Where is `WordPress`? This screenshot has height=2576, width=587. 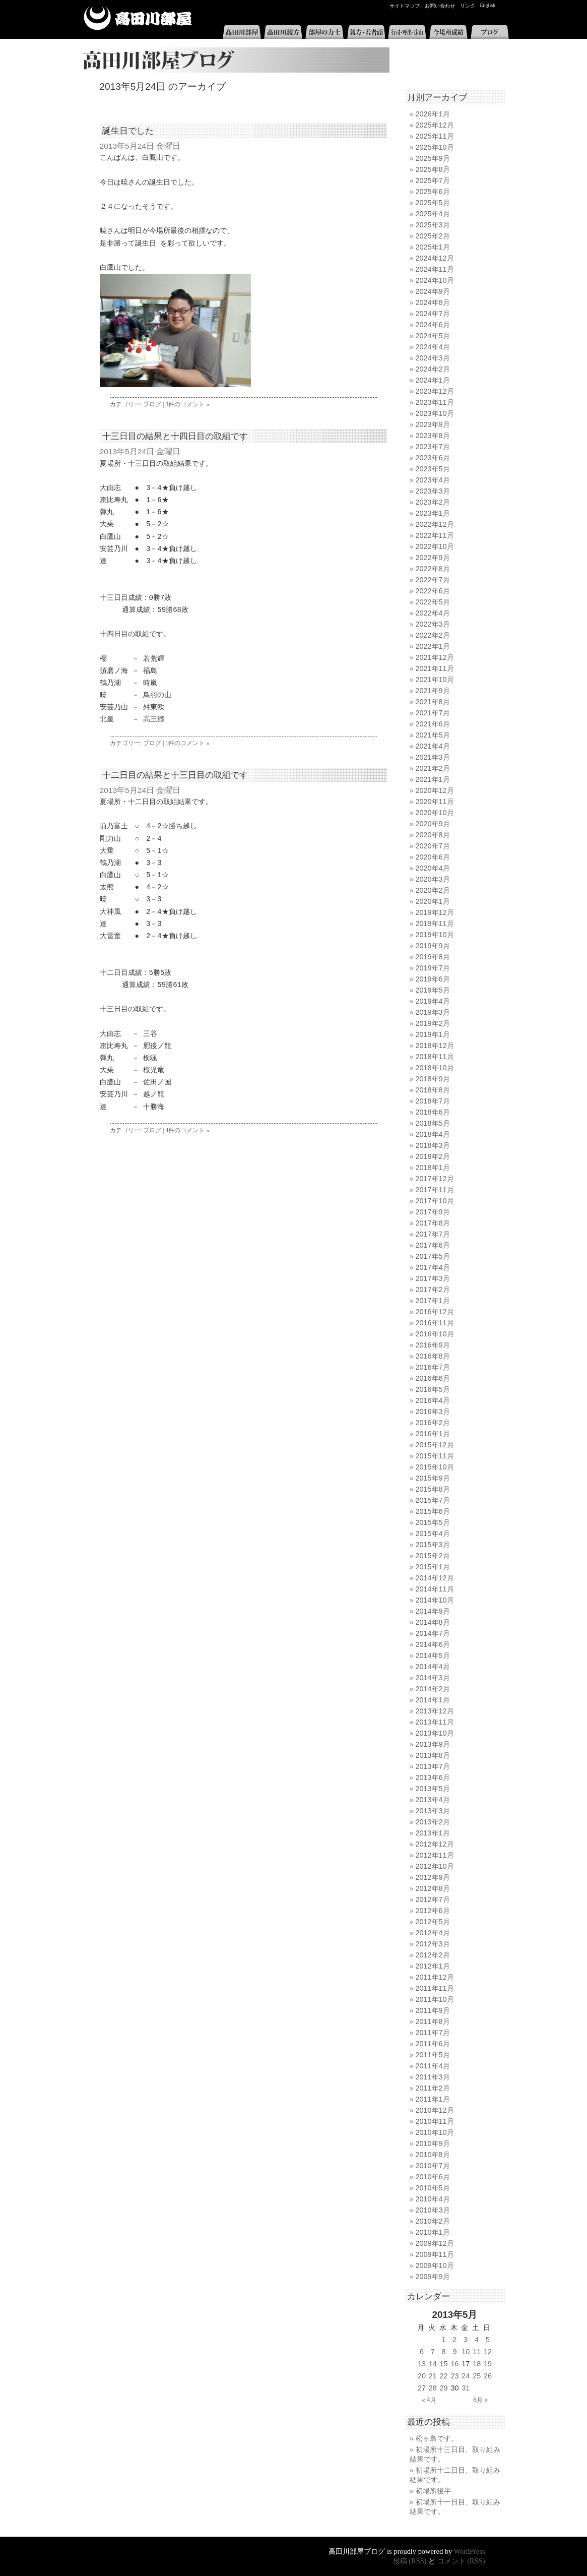
WordPress is located at coordinates (469, 2551).